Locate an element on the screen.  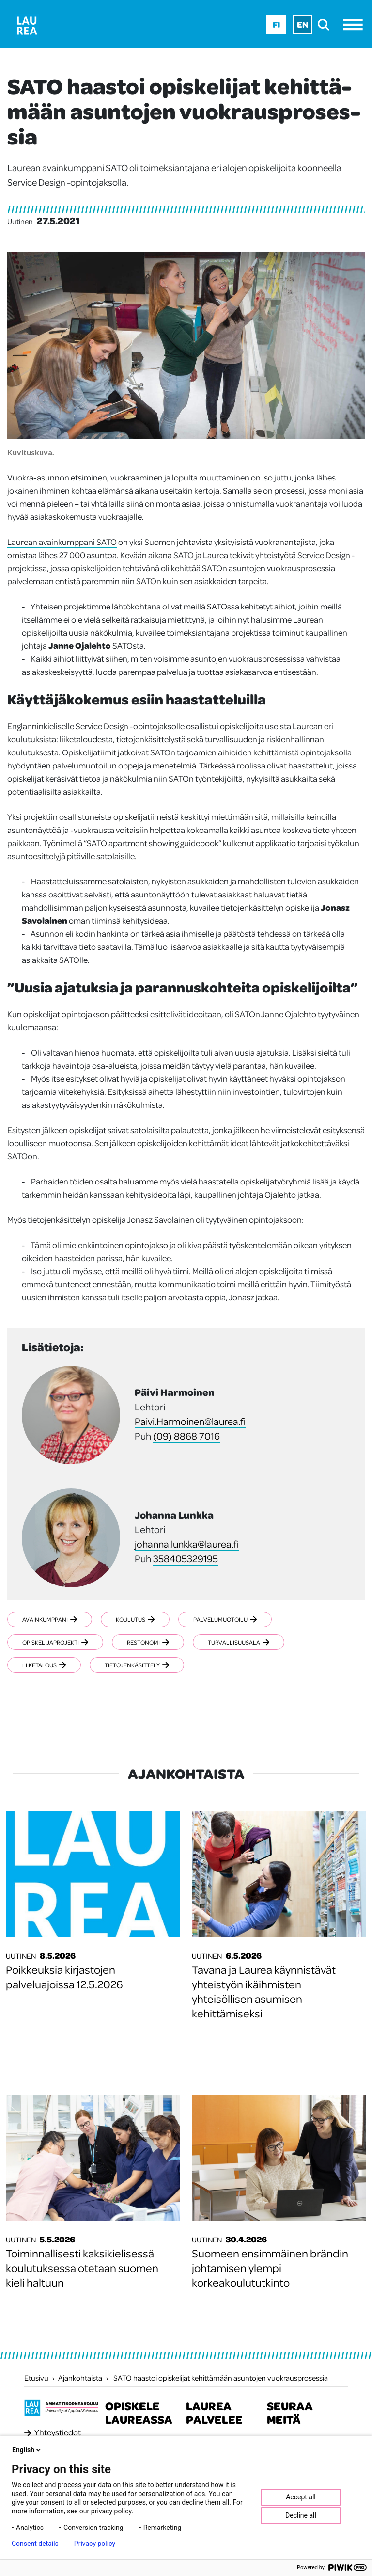
Palvelumuotoilu is located at coordinates (225, 1619).